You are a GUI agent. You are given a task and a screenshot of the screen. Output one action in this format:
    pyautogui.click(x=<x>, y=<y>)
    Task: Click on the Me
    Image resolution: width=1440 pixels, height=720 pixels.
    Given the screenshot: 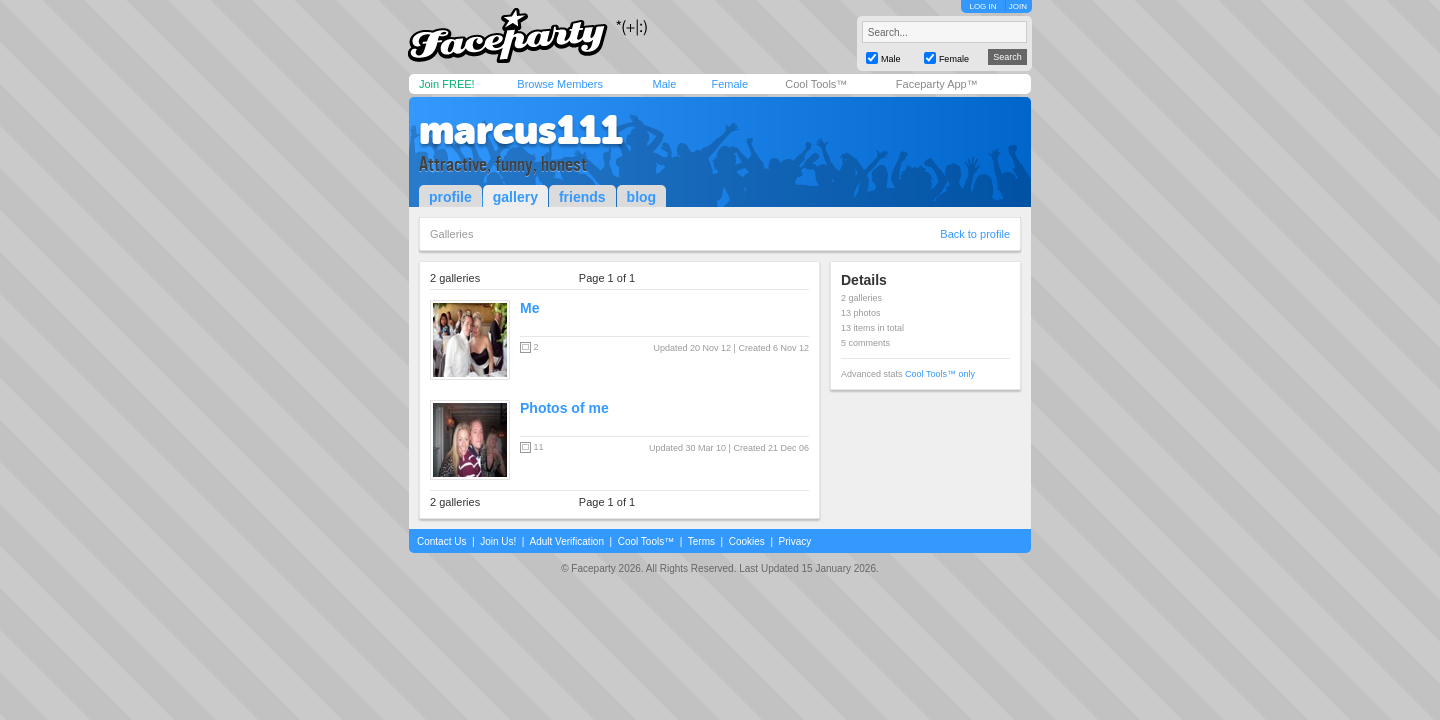 What is the action you would take?
    pyautogui.click(x=529, y=308)
    